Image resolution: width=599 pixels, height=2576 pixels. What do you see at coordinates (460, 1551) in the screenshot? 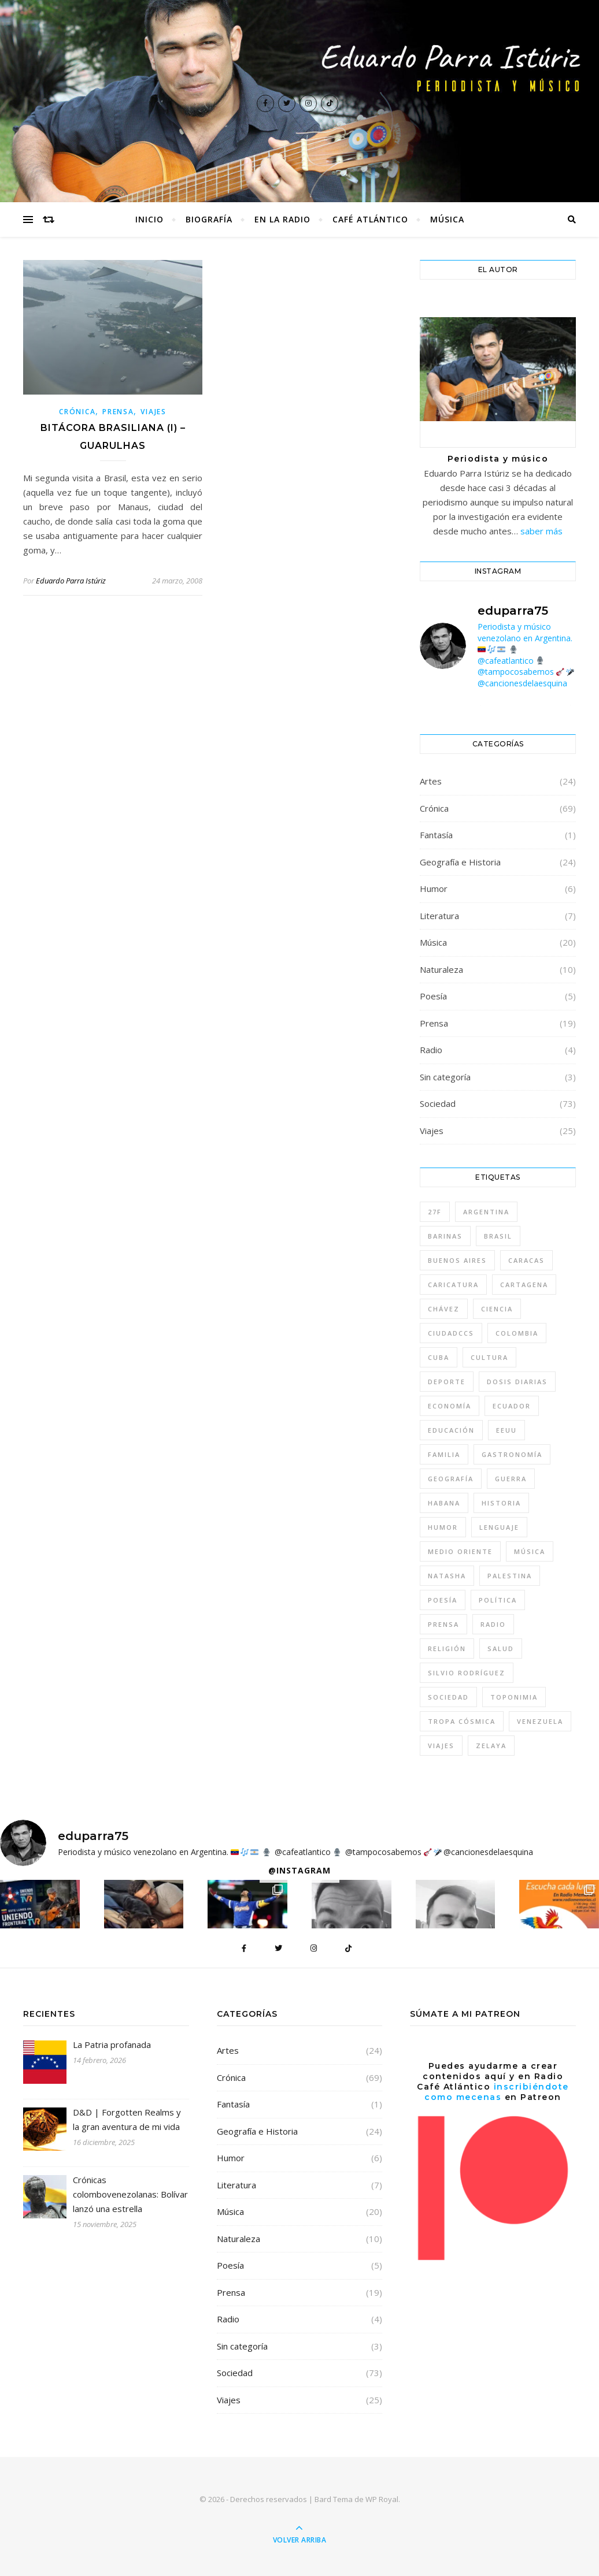
I see `Medio Oriente [Medio Oriente (8 elementos)]` at bounding box center [460, 1551].